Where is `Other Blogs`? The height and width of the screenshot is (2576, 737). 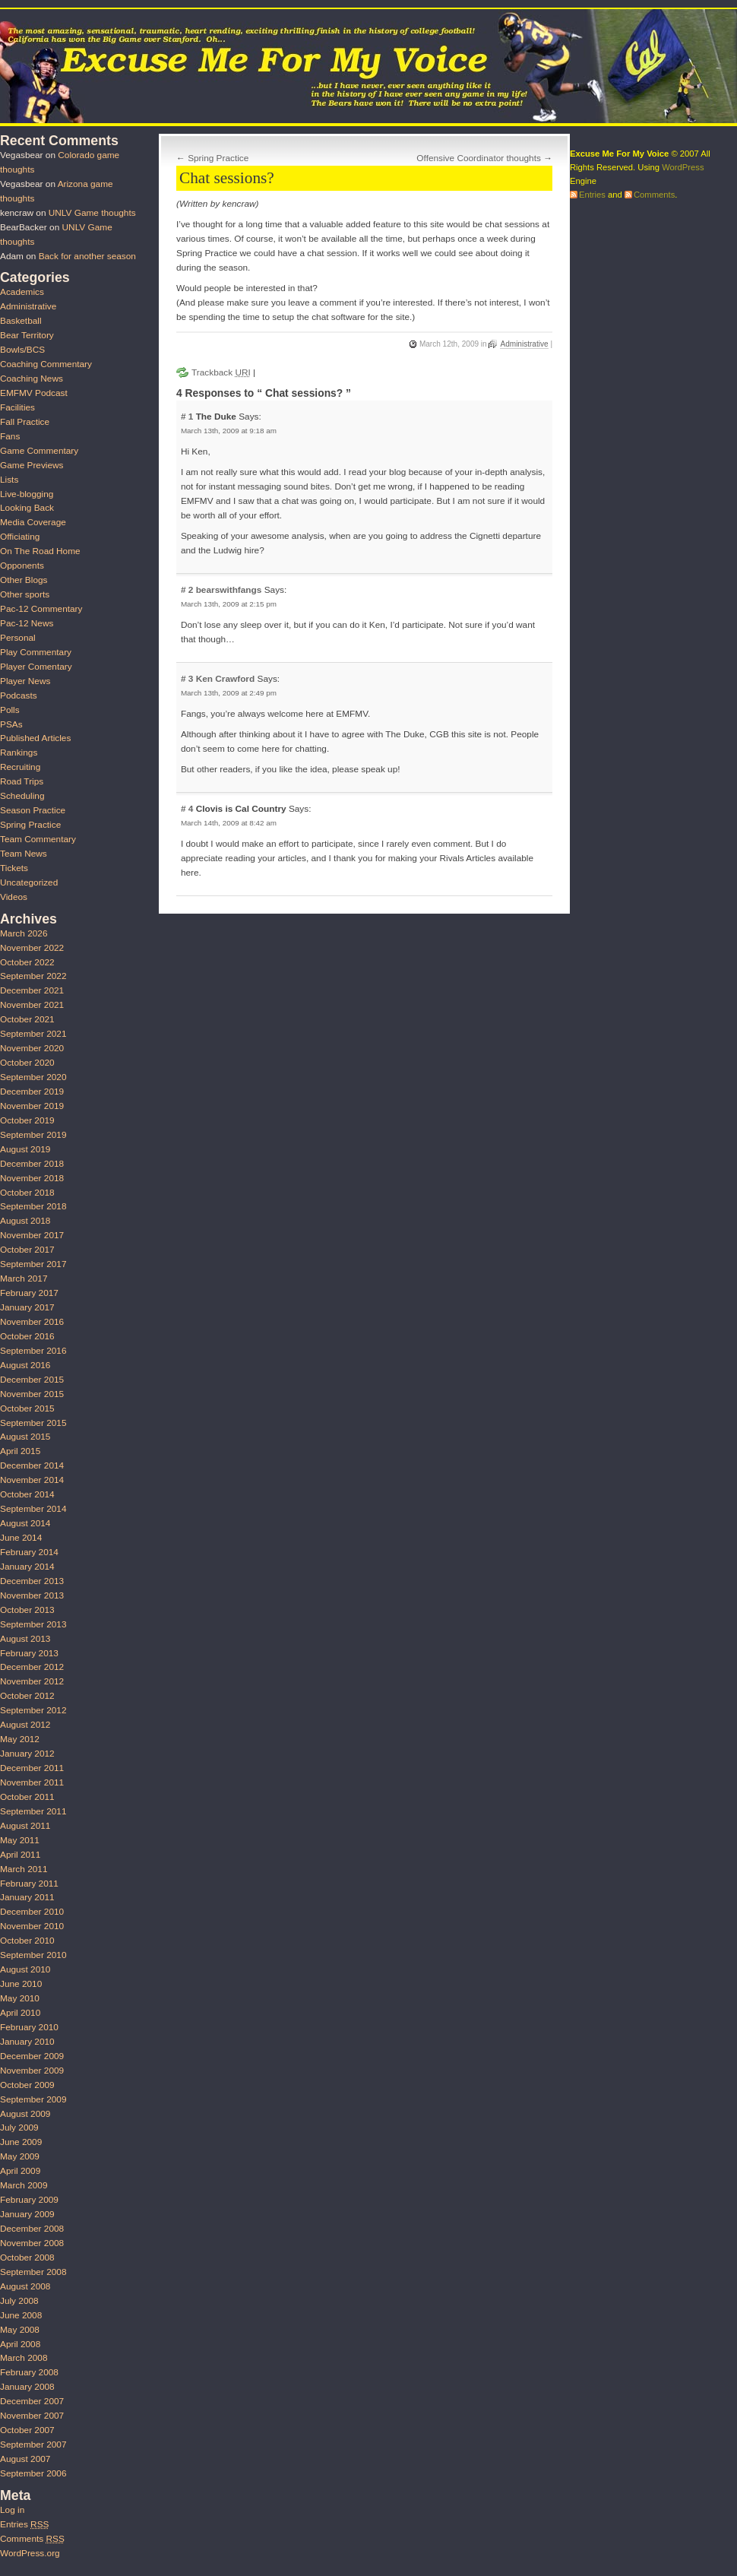
Other Blogs is located at coordinates (23, 580).